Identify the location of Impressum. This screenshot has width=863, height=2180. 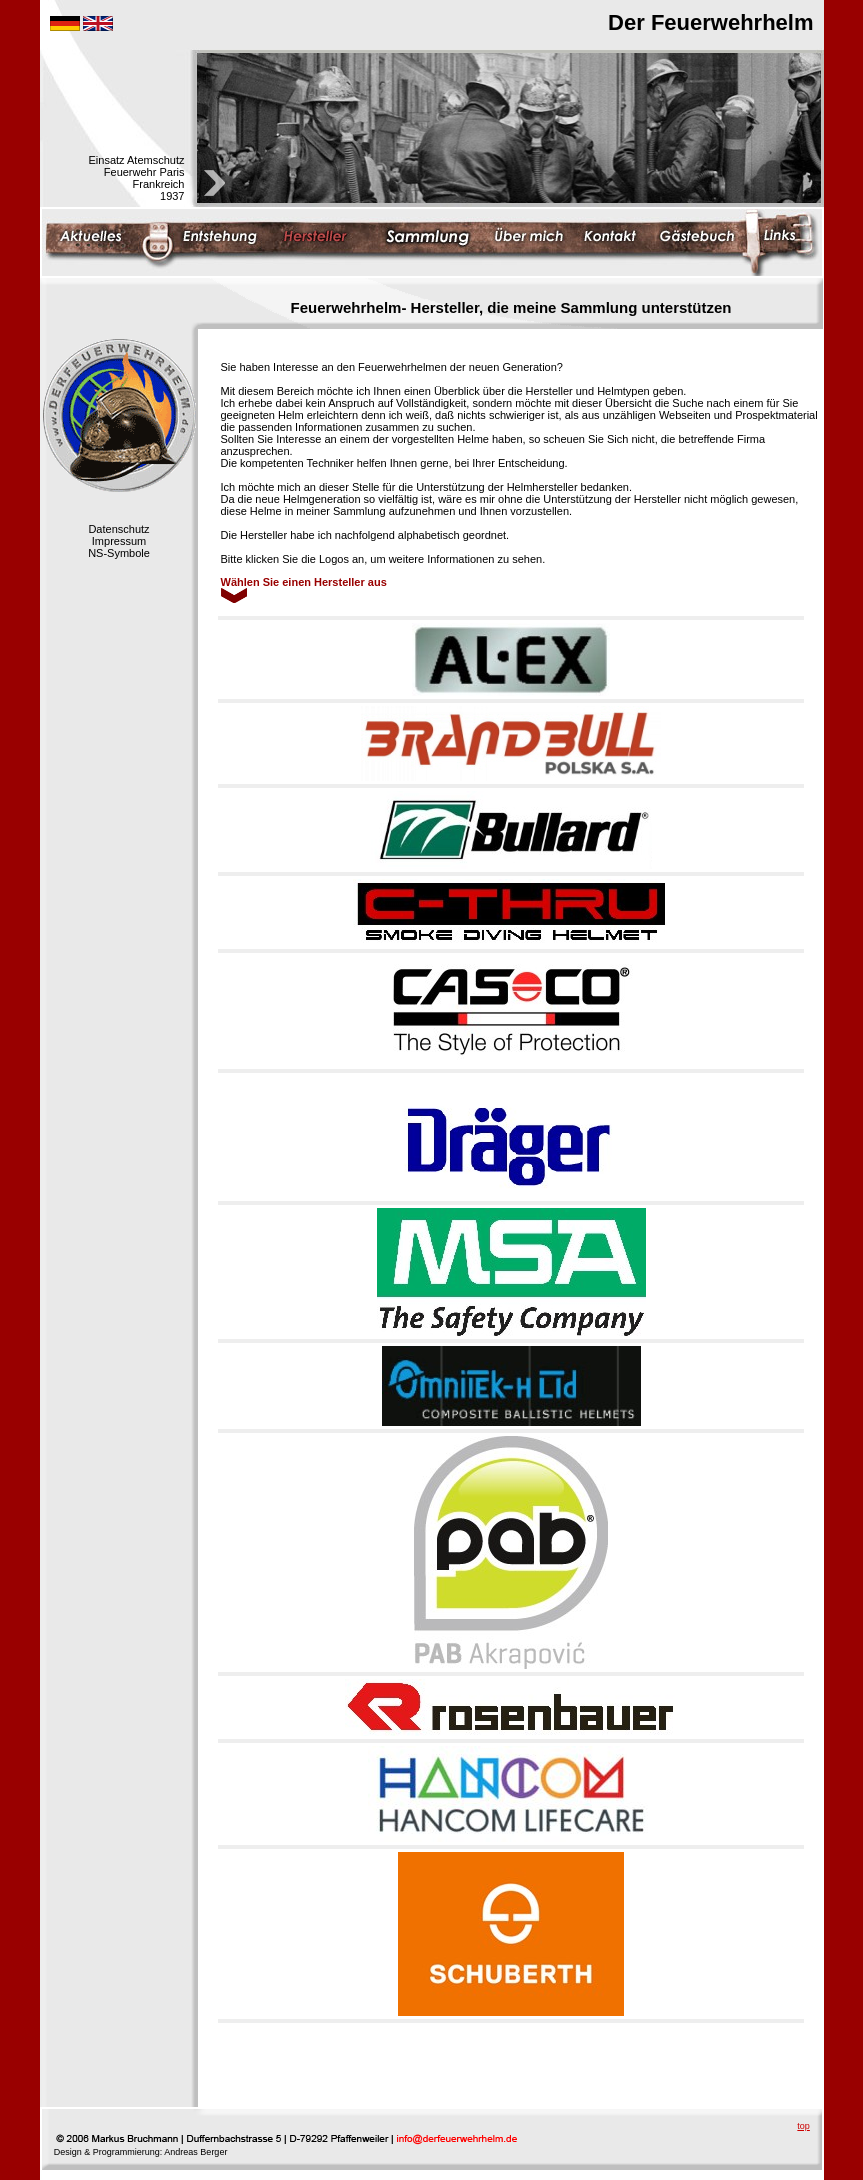
(119, 541).